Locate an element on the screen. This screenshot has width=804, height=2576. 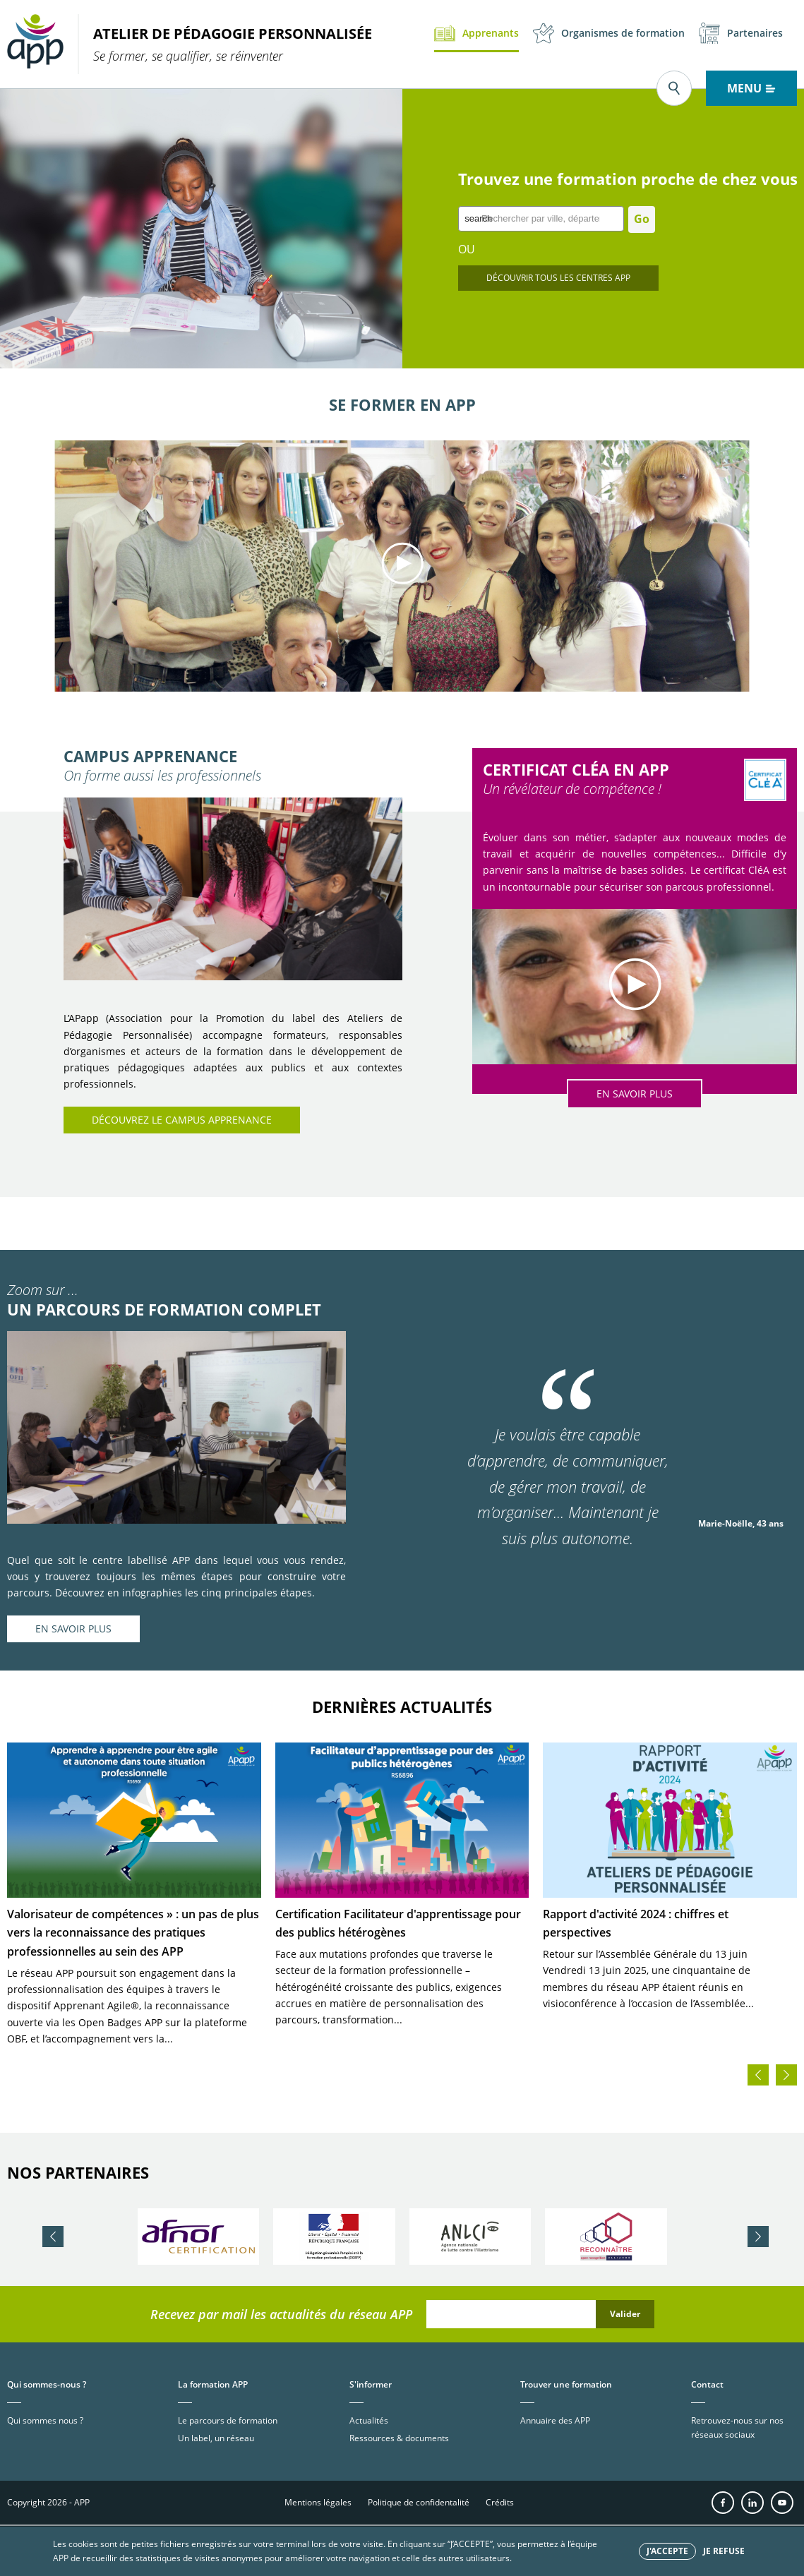
Je refuse is located at coordinates (724, 2551).